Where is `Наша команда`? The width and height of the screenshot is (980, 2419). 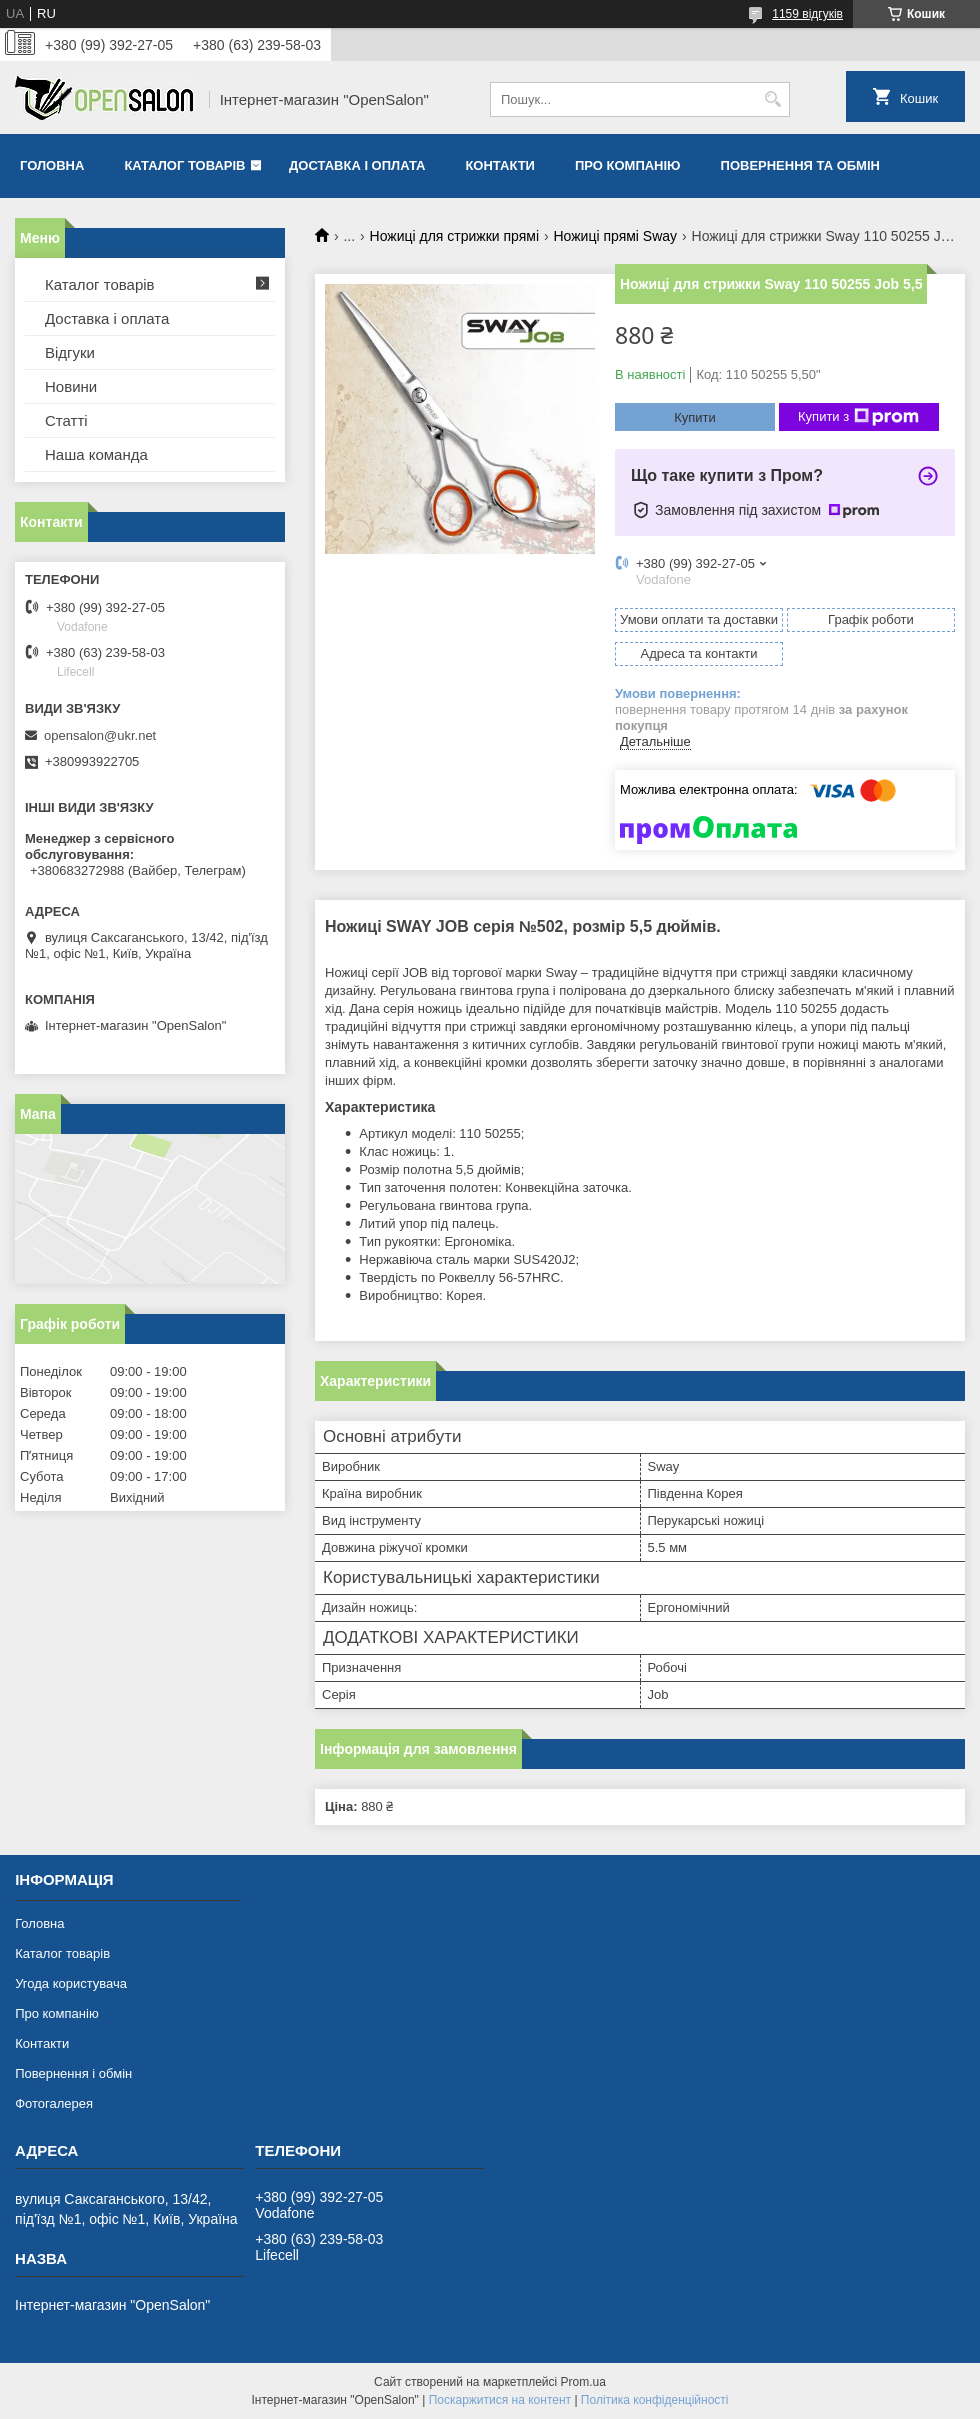 Наша команда is located at coordinates (96, 454).